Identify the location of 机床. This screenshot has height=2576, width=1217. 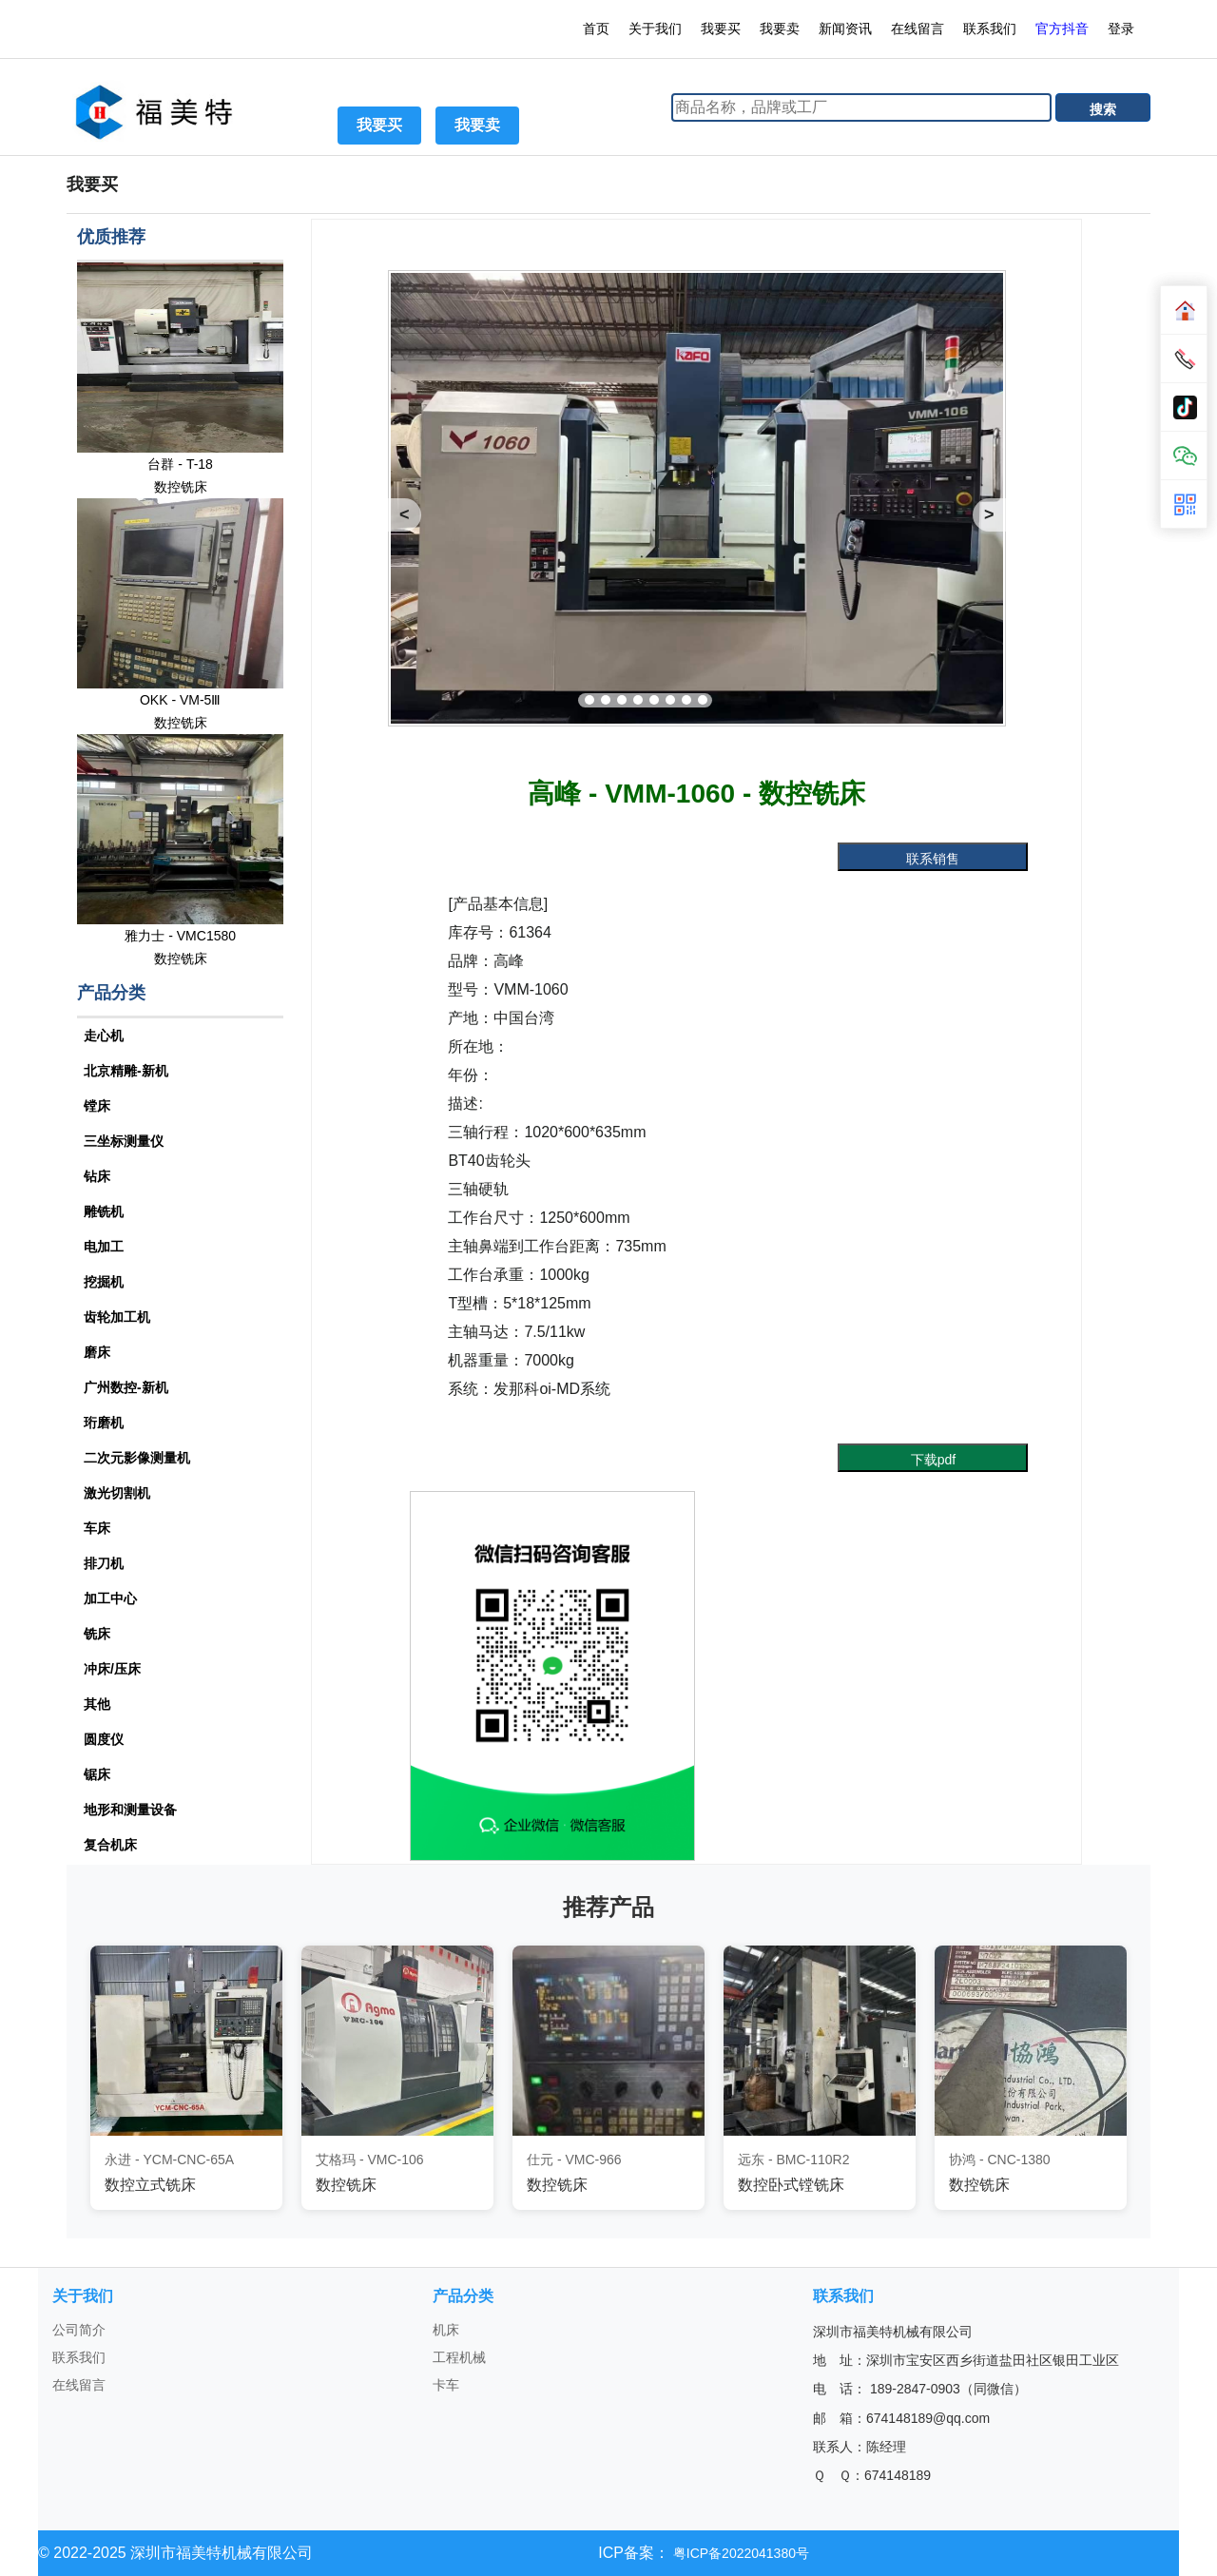
(446, 2329).